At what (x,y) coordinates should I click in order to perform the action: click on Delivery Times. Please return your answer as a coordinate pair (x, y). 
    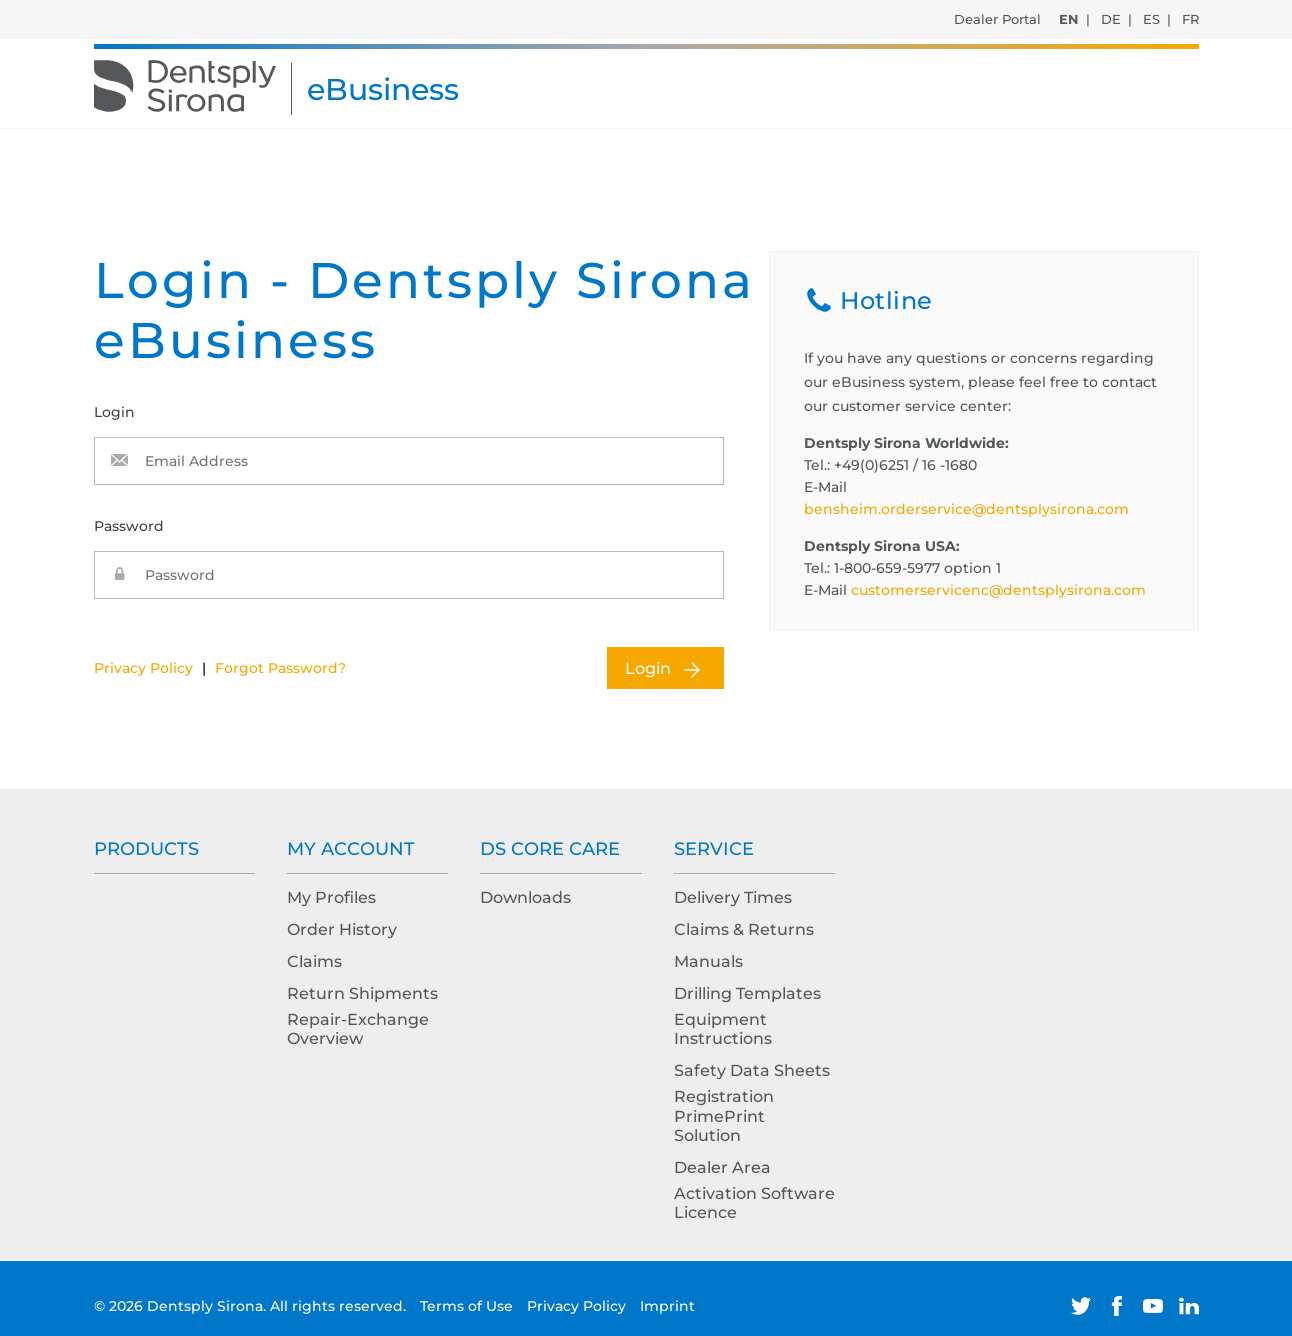
    Looking at the image, I should click on (733, 897).